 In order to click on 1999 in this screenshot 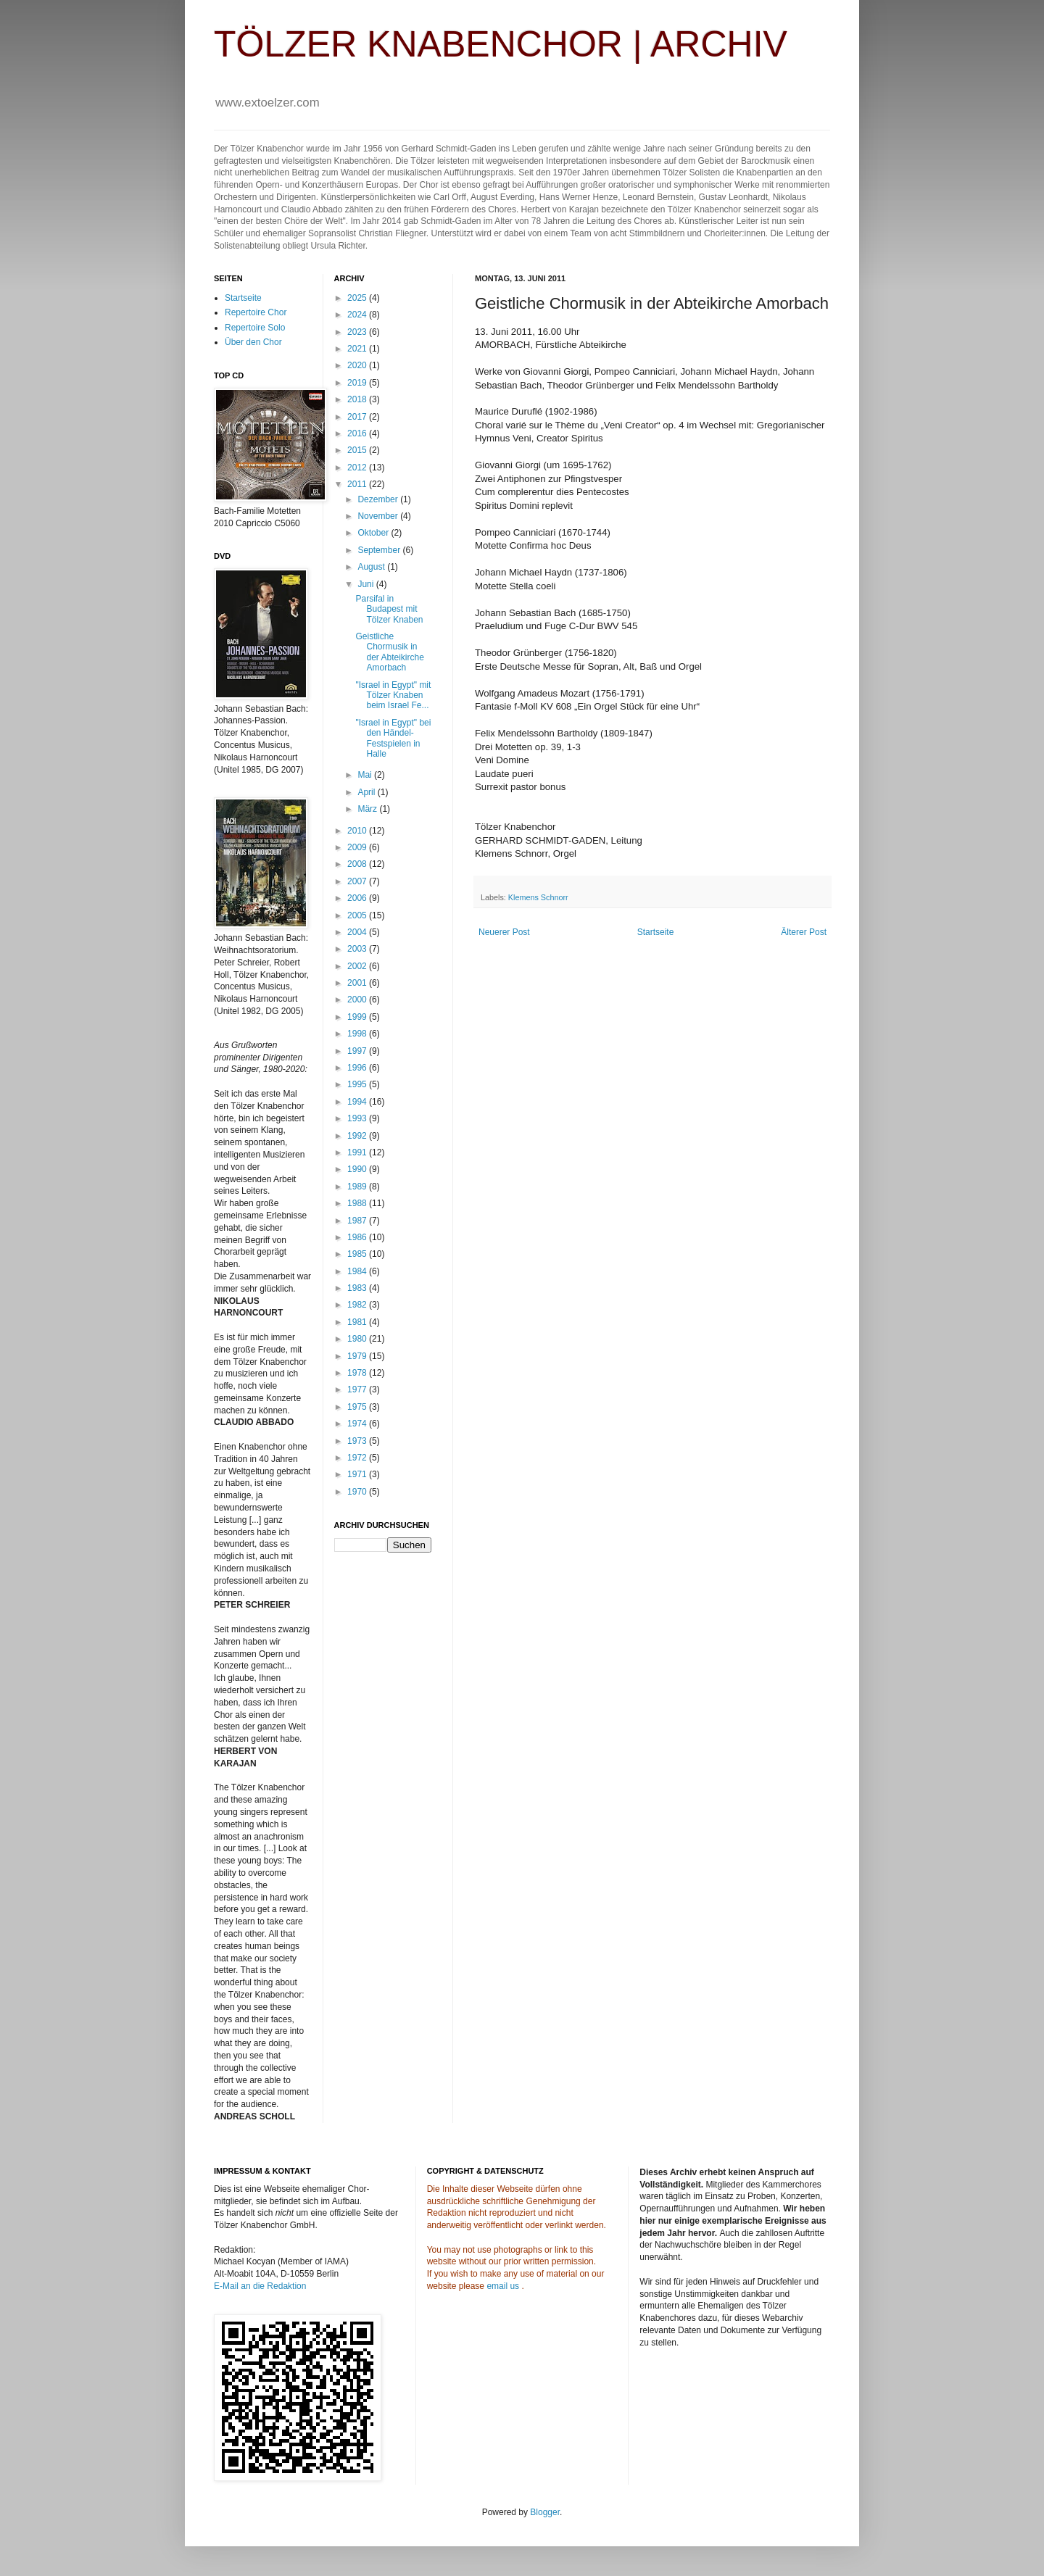, I will do `click(358, 1017)`.